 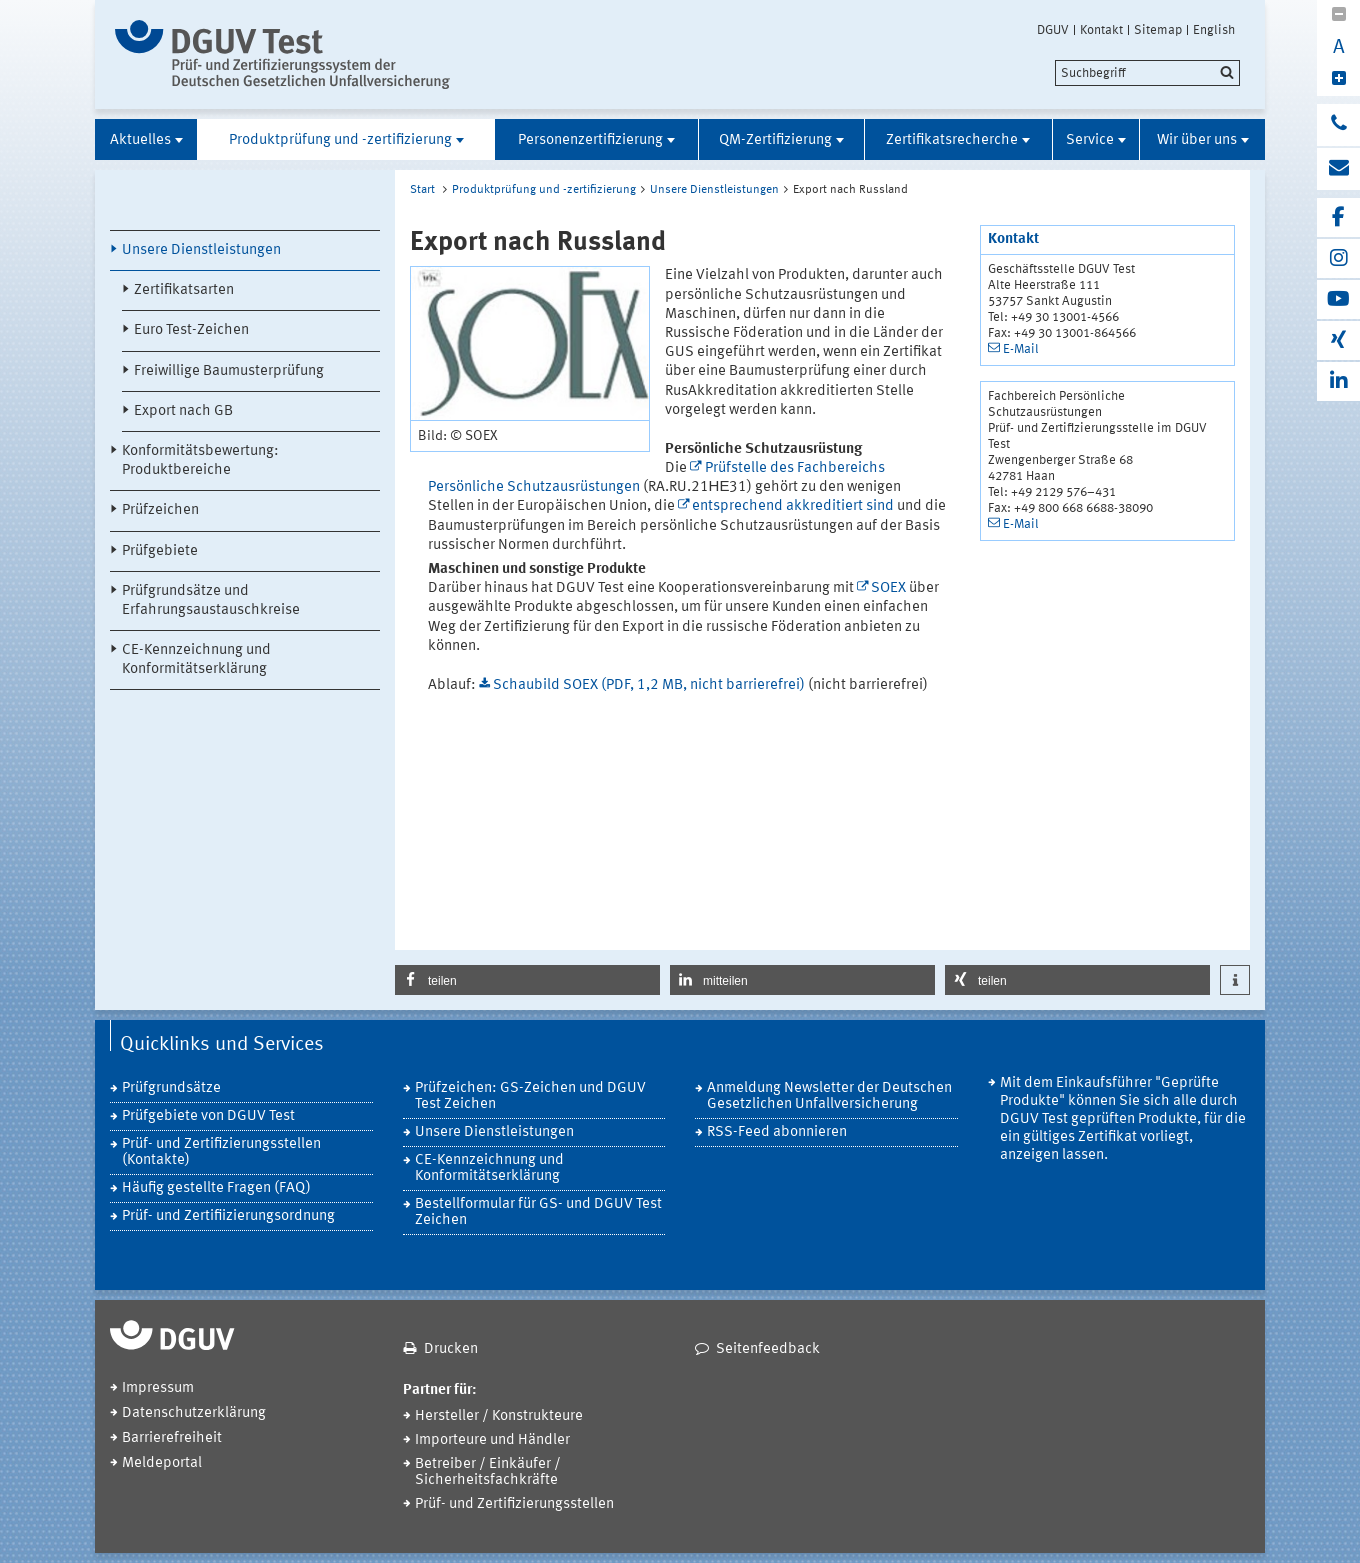 I want to click on Bestellformular für GS- und DGUV Test Zeichen, so click(x=538, y=1212).